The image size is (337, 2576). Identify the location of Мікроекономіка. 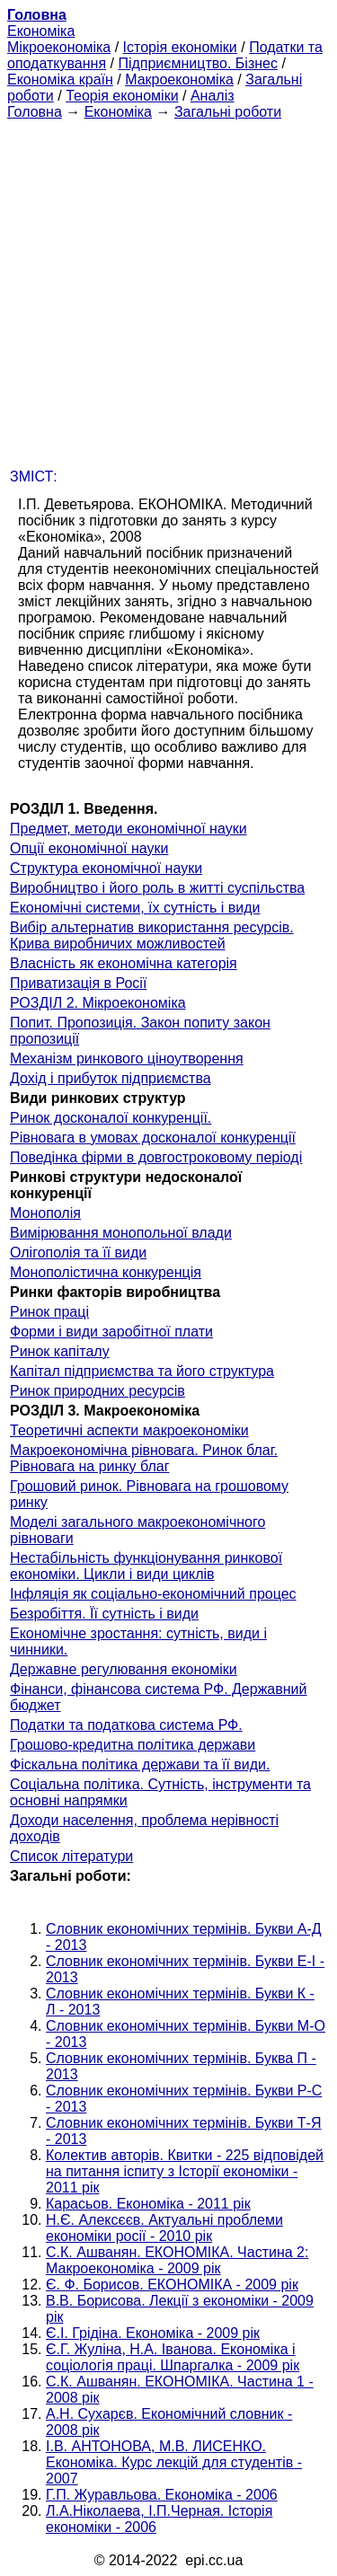
(59, 47).